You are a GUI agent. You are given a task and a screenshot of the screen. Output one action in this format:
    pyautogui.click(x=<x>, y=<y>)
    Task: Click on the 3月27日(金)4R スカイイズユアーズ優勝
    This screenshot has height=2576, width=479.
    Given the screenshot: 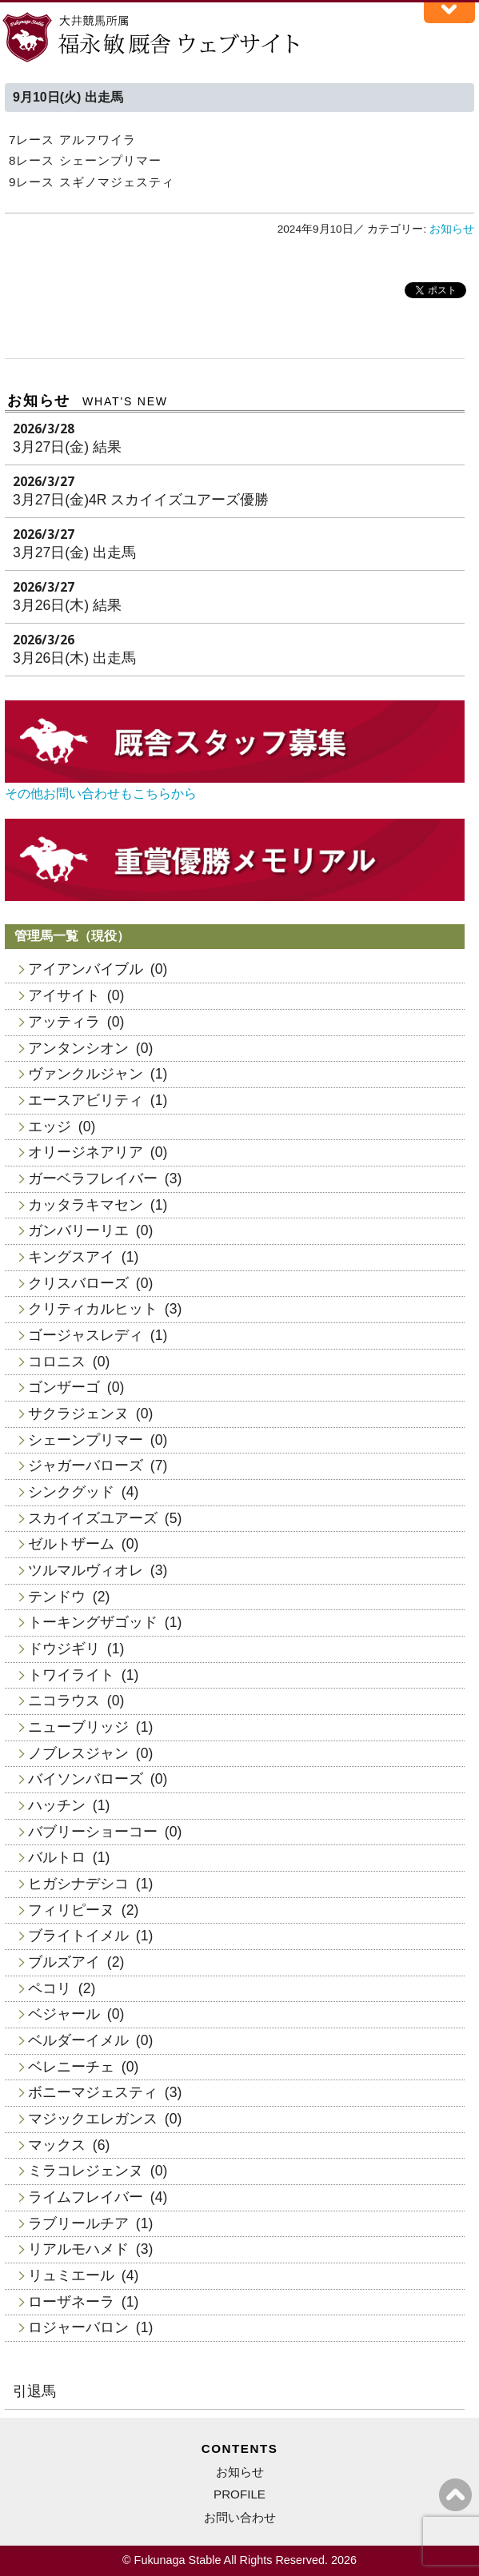 What is the action you would take?
    pyautogui.click(x=141, y=500)
    